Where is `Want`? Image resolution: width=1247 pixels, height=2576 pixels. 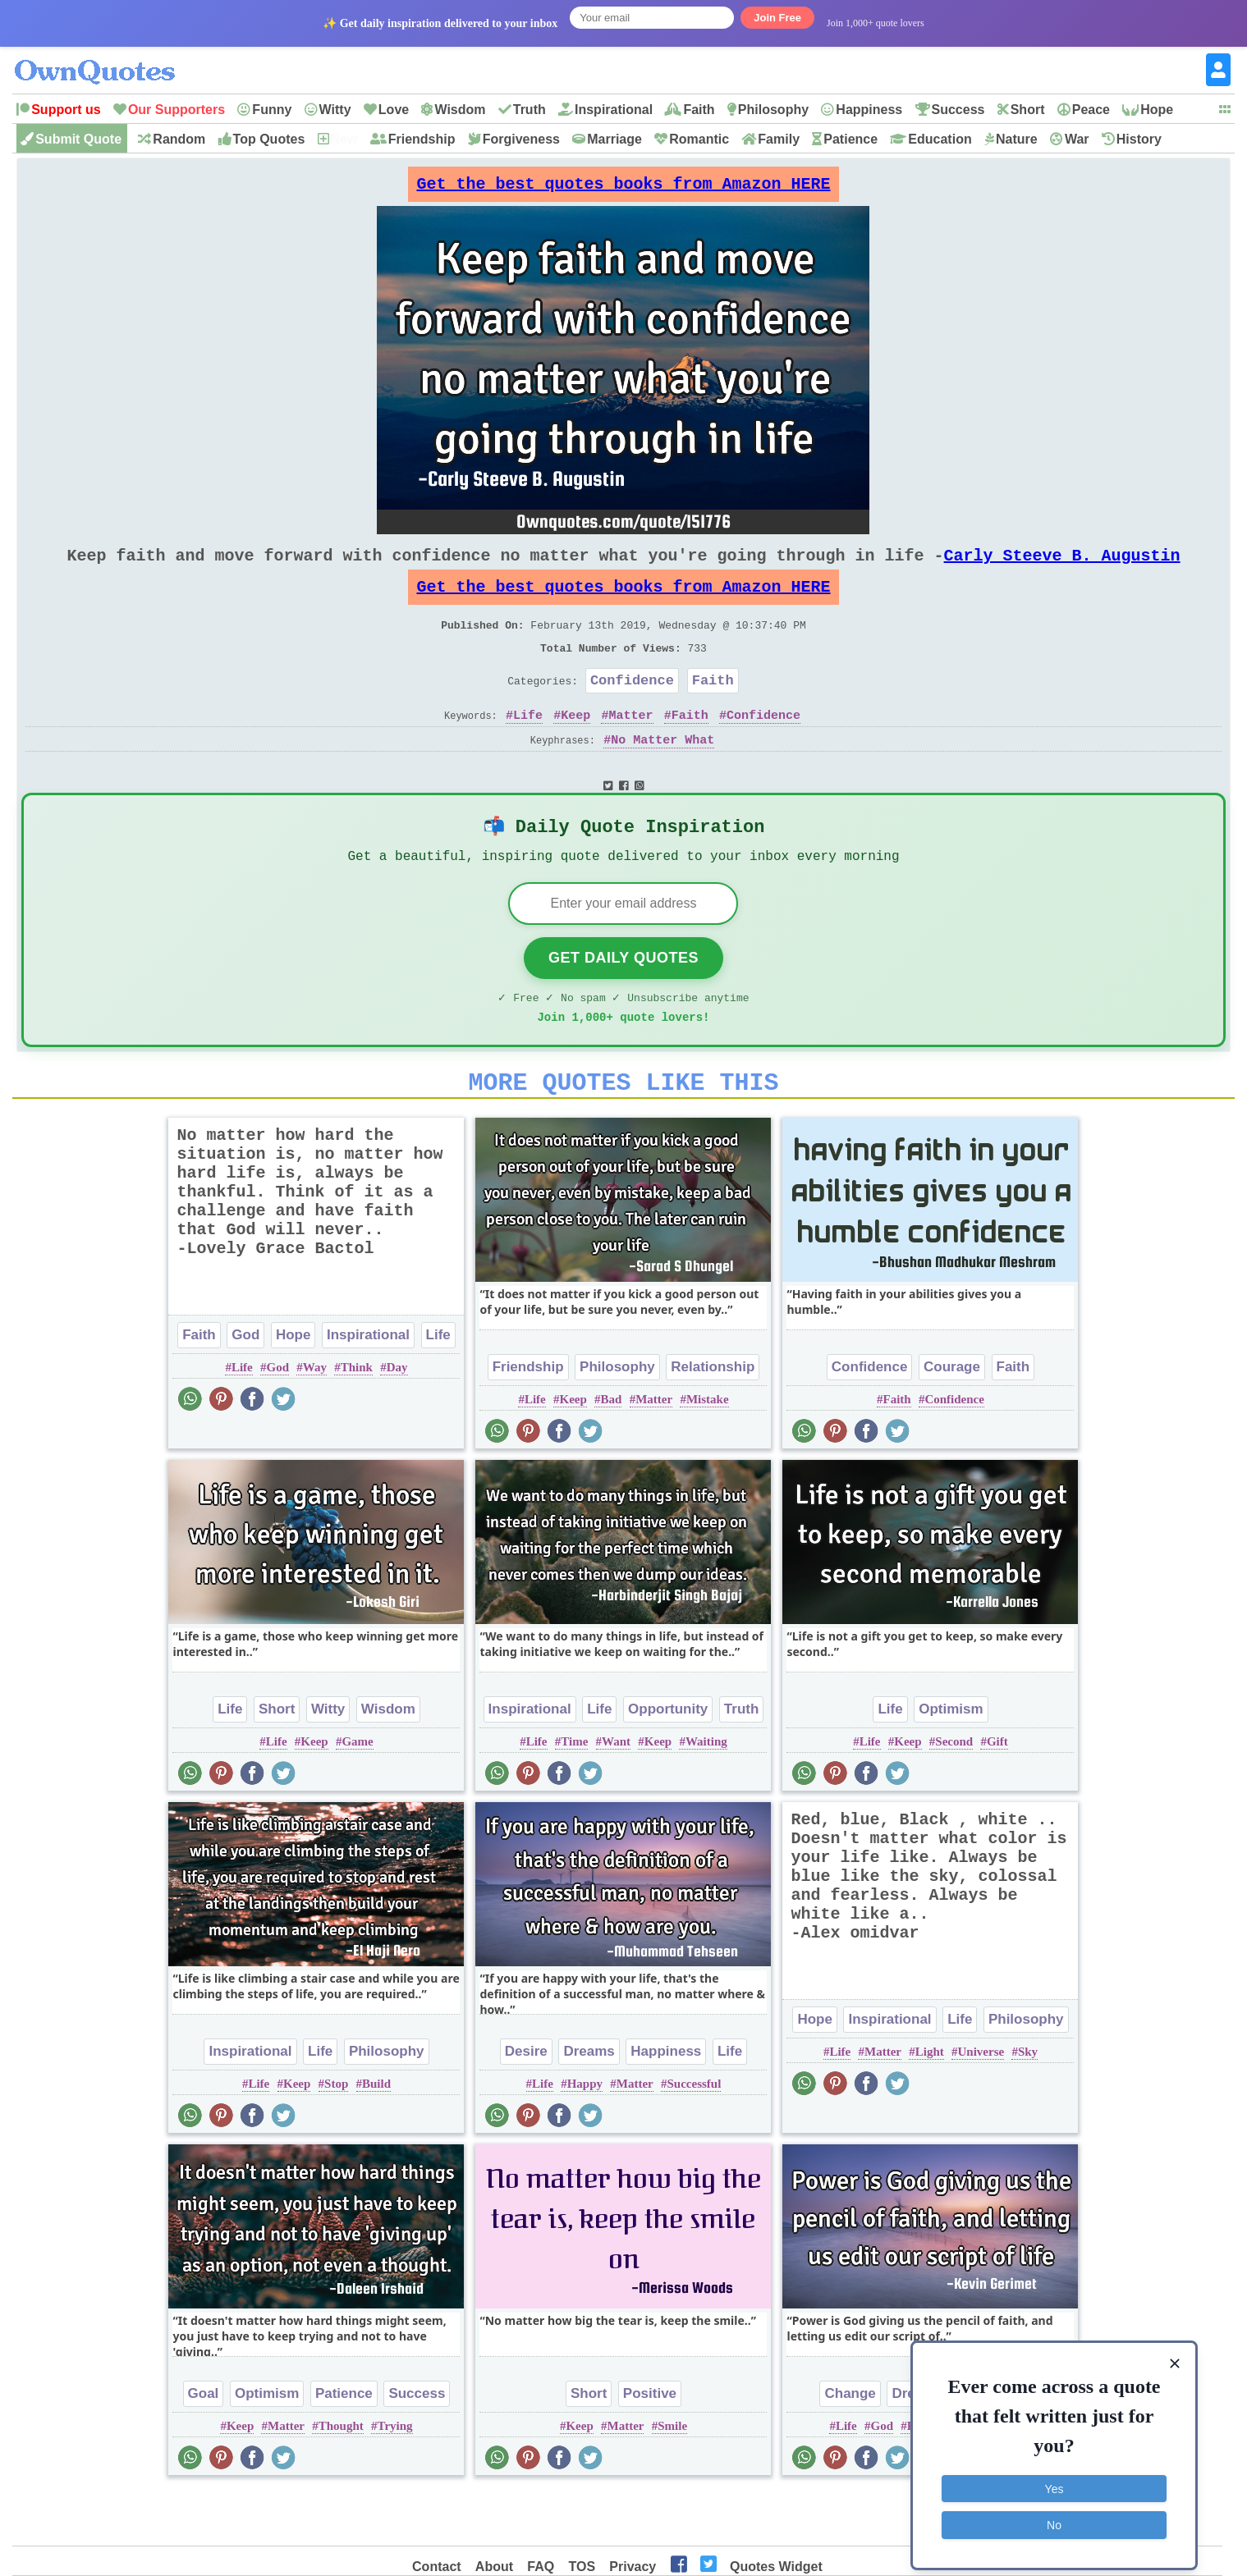 Want is located at coordinates (616, 1793).